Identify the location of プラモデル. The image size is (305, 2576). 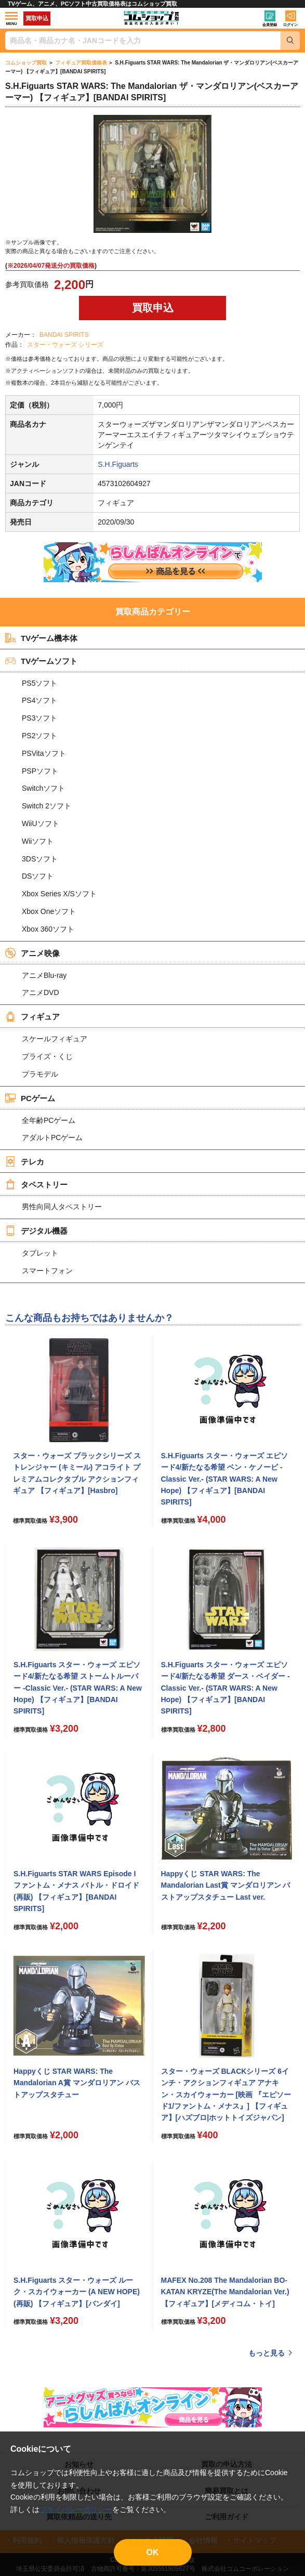
(40, 1074).